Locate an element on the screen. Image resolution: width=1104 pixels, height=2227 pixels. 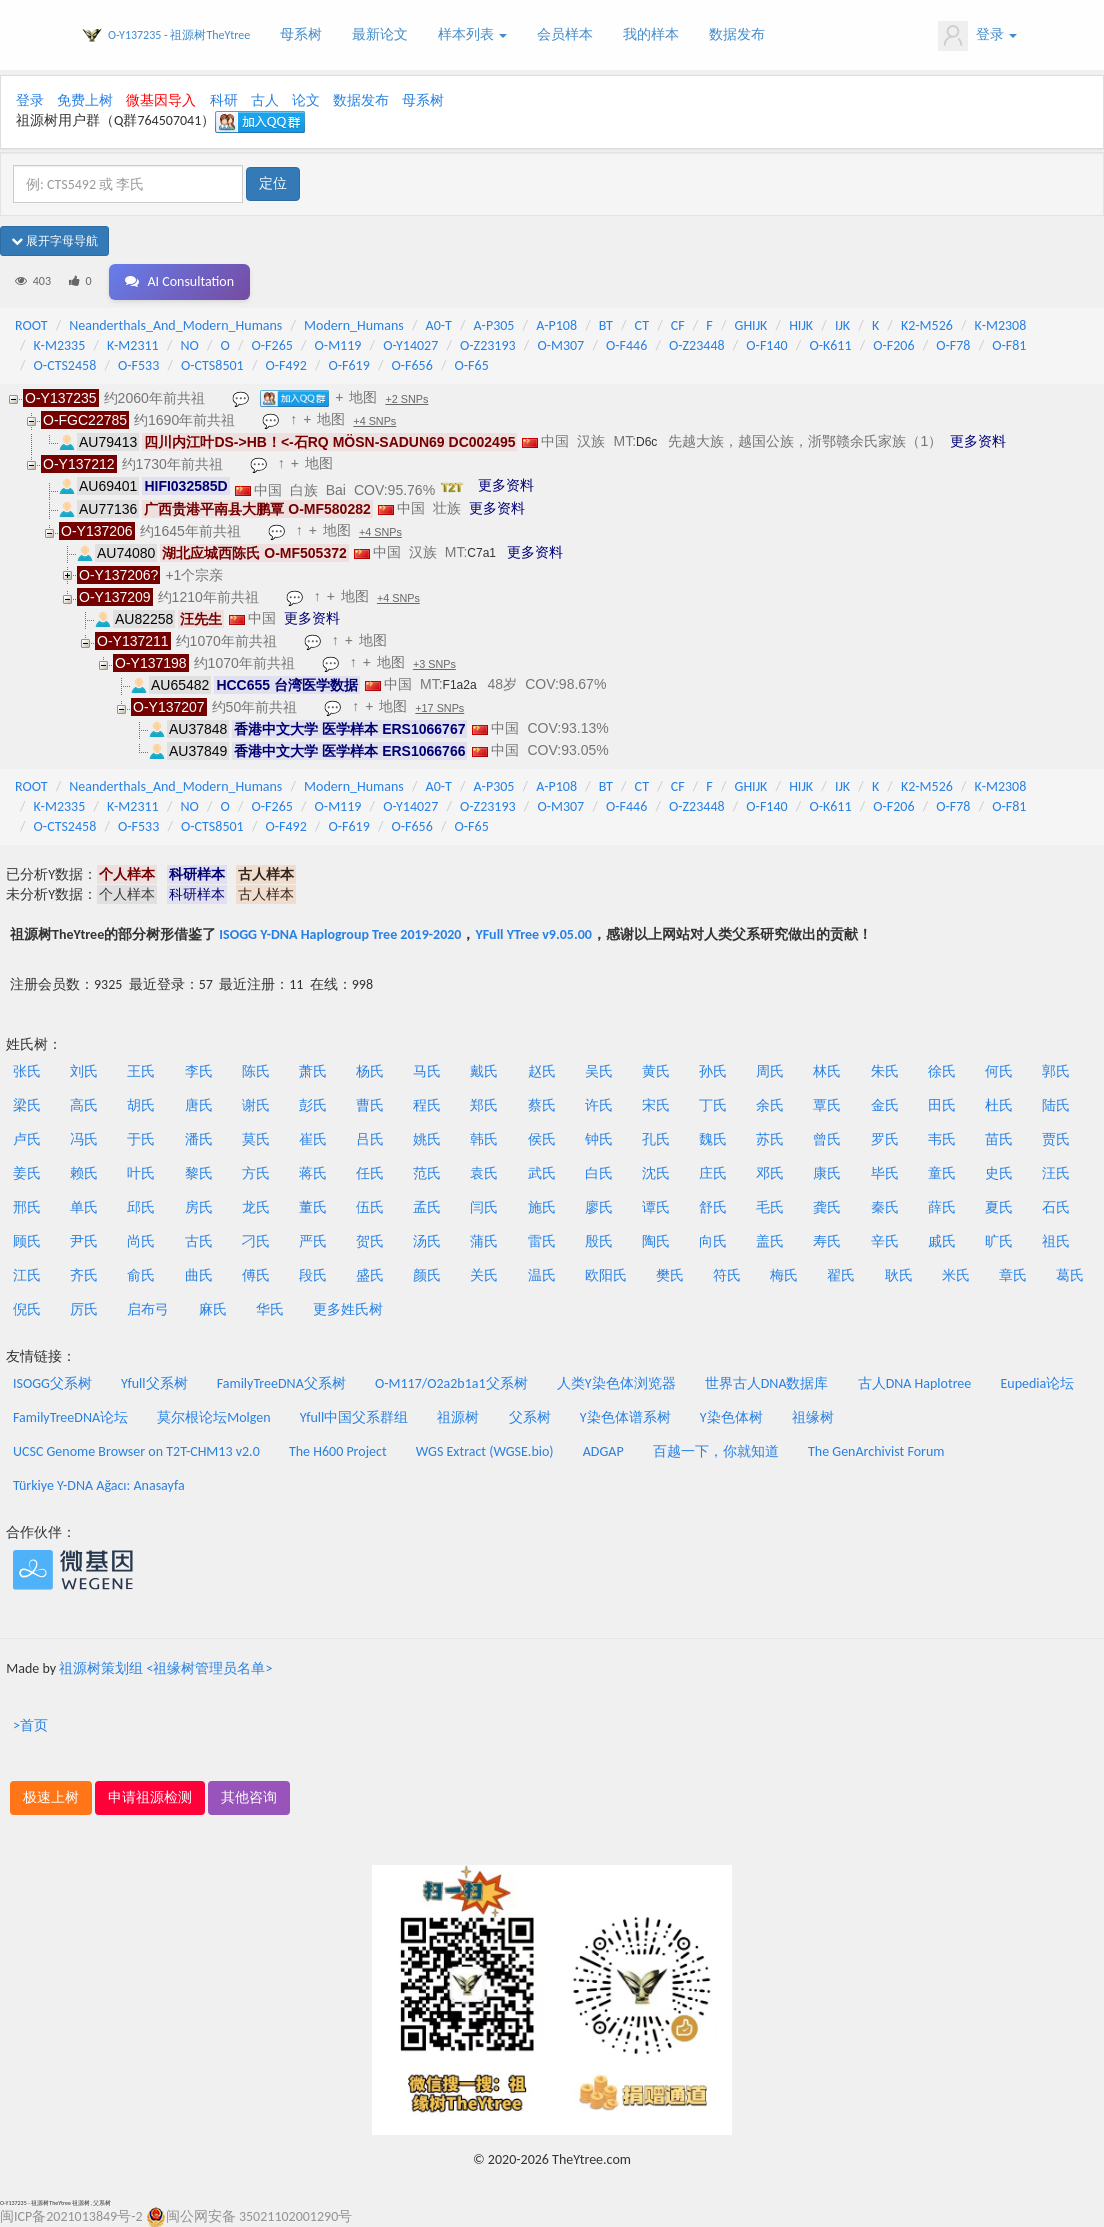
罗氏 is located at coordinates (885, 1139).